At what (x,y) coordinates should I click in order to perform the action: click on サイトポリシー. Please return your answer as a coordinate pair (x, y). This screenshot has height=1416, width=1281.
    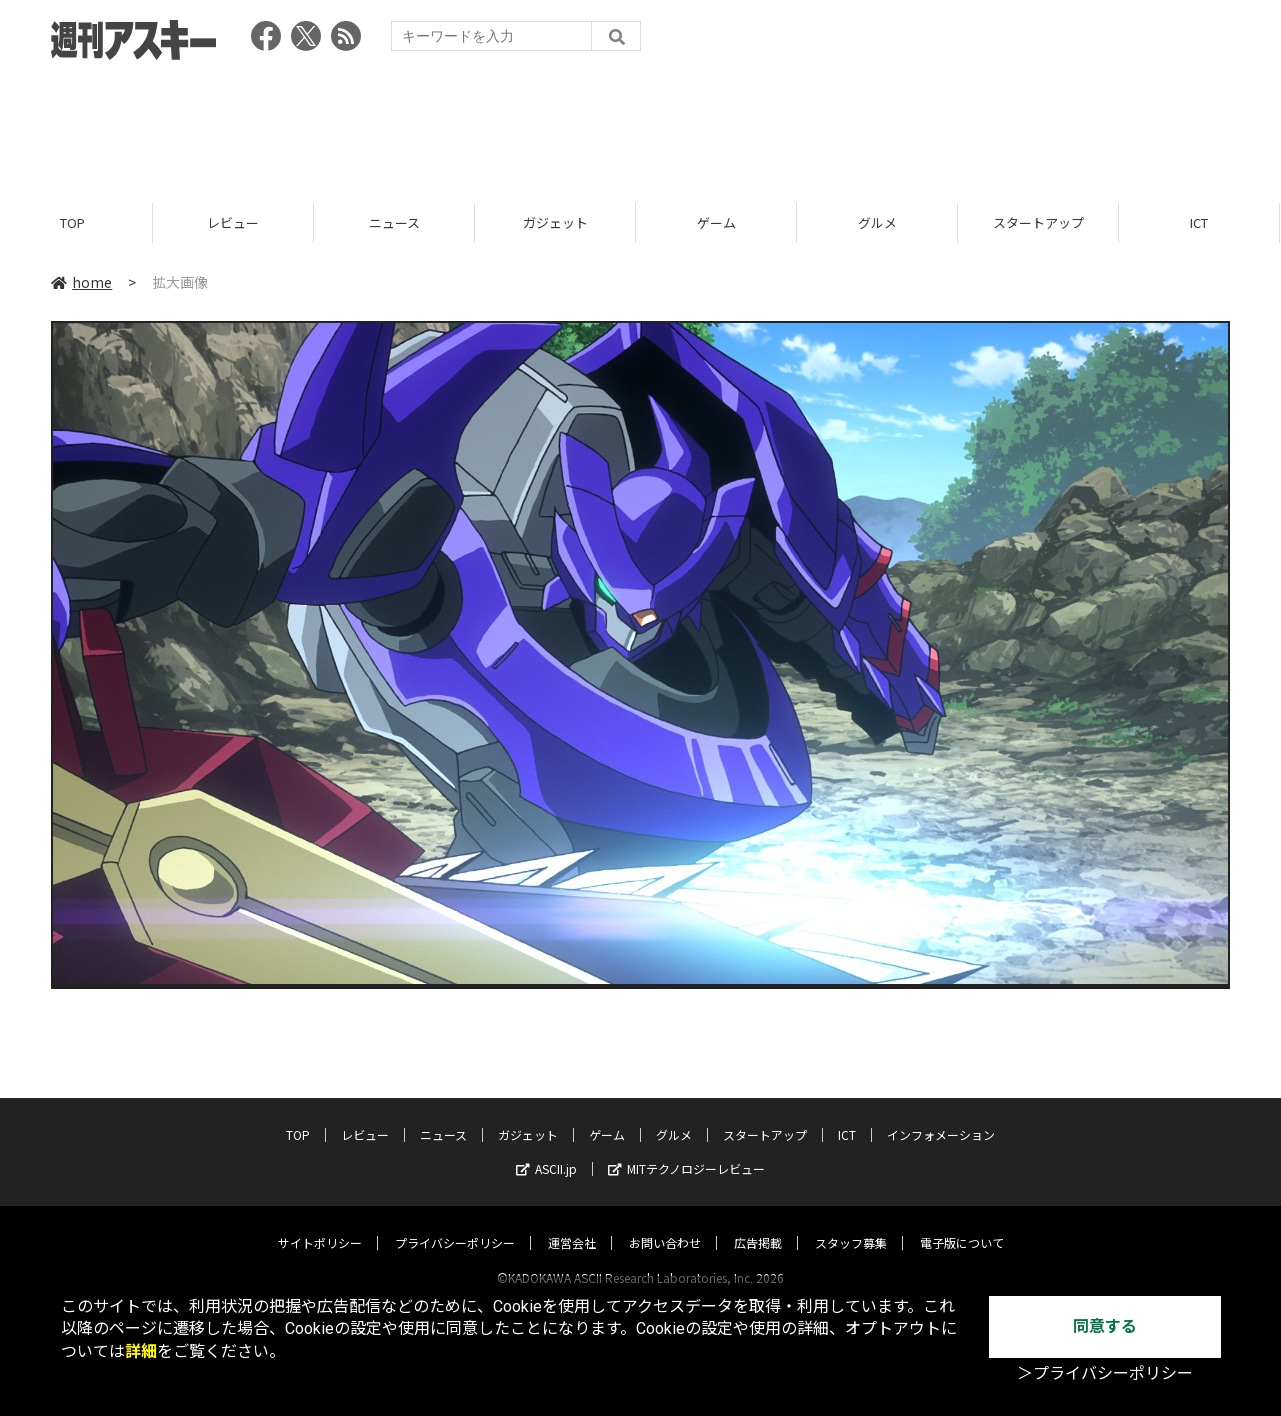
    Looking at the image, I should click on (320, 1223).